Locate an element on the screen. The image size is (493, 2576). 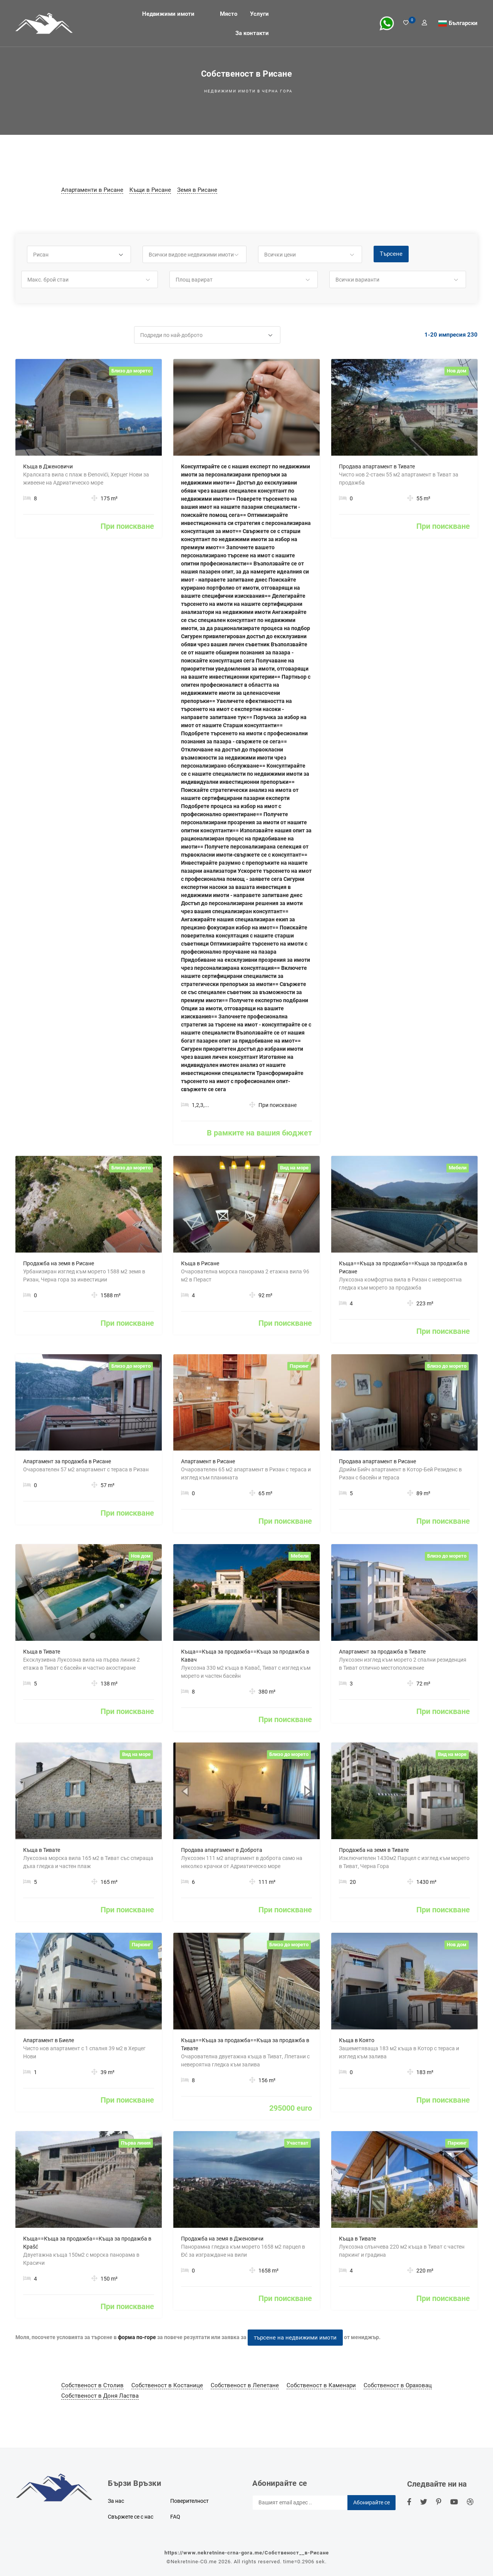
Продава апартамент в Тивате is located at coordinates (377, 466).